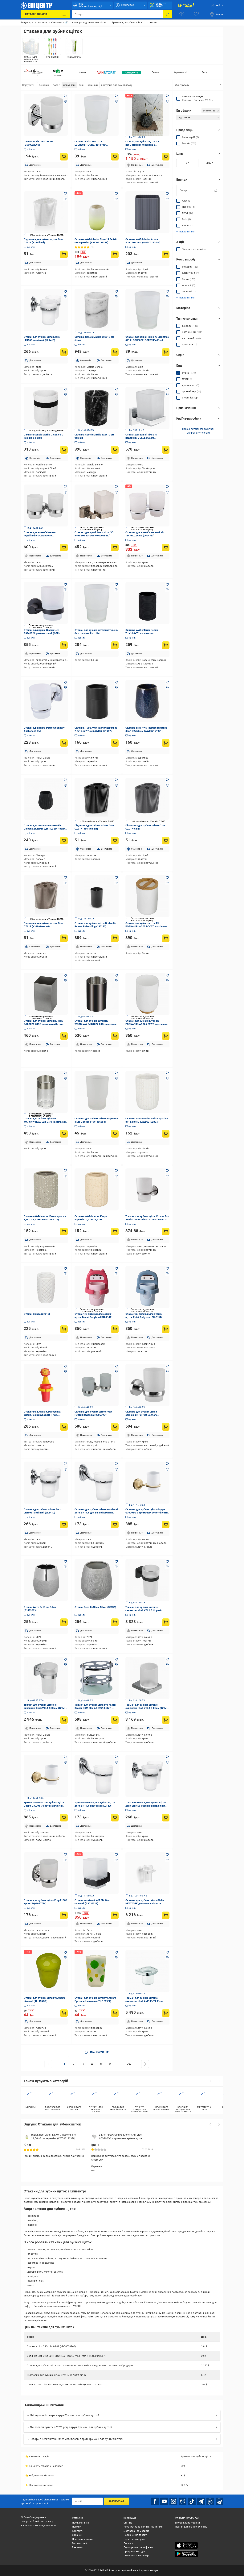 This screenshot has width=244, height=2576. I want to click on [Додати до порівняння товар: Склянка Lidz Oreo 0211 LDORE0211GCR37454 Frost (FRRS00043557)], so click(116, 101).